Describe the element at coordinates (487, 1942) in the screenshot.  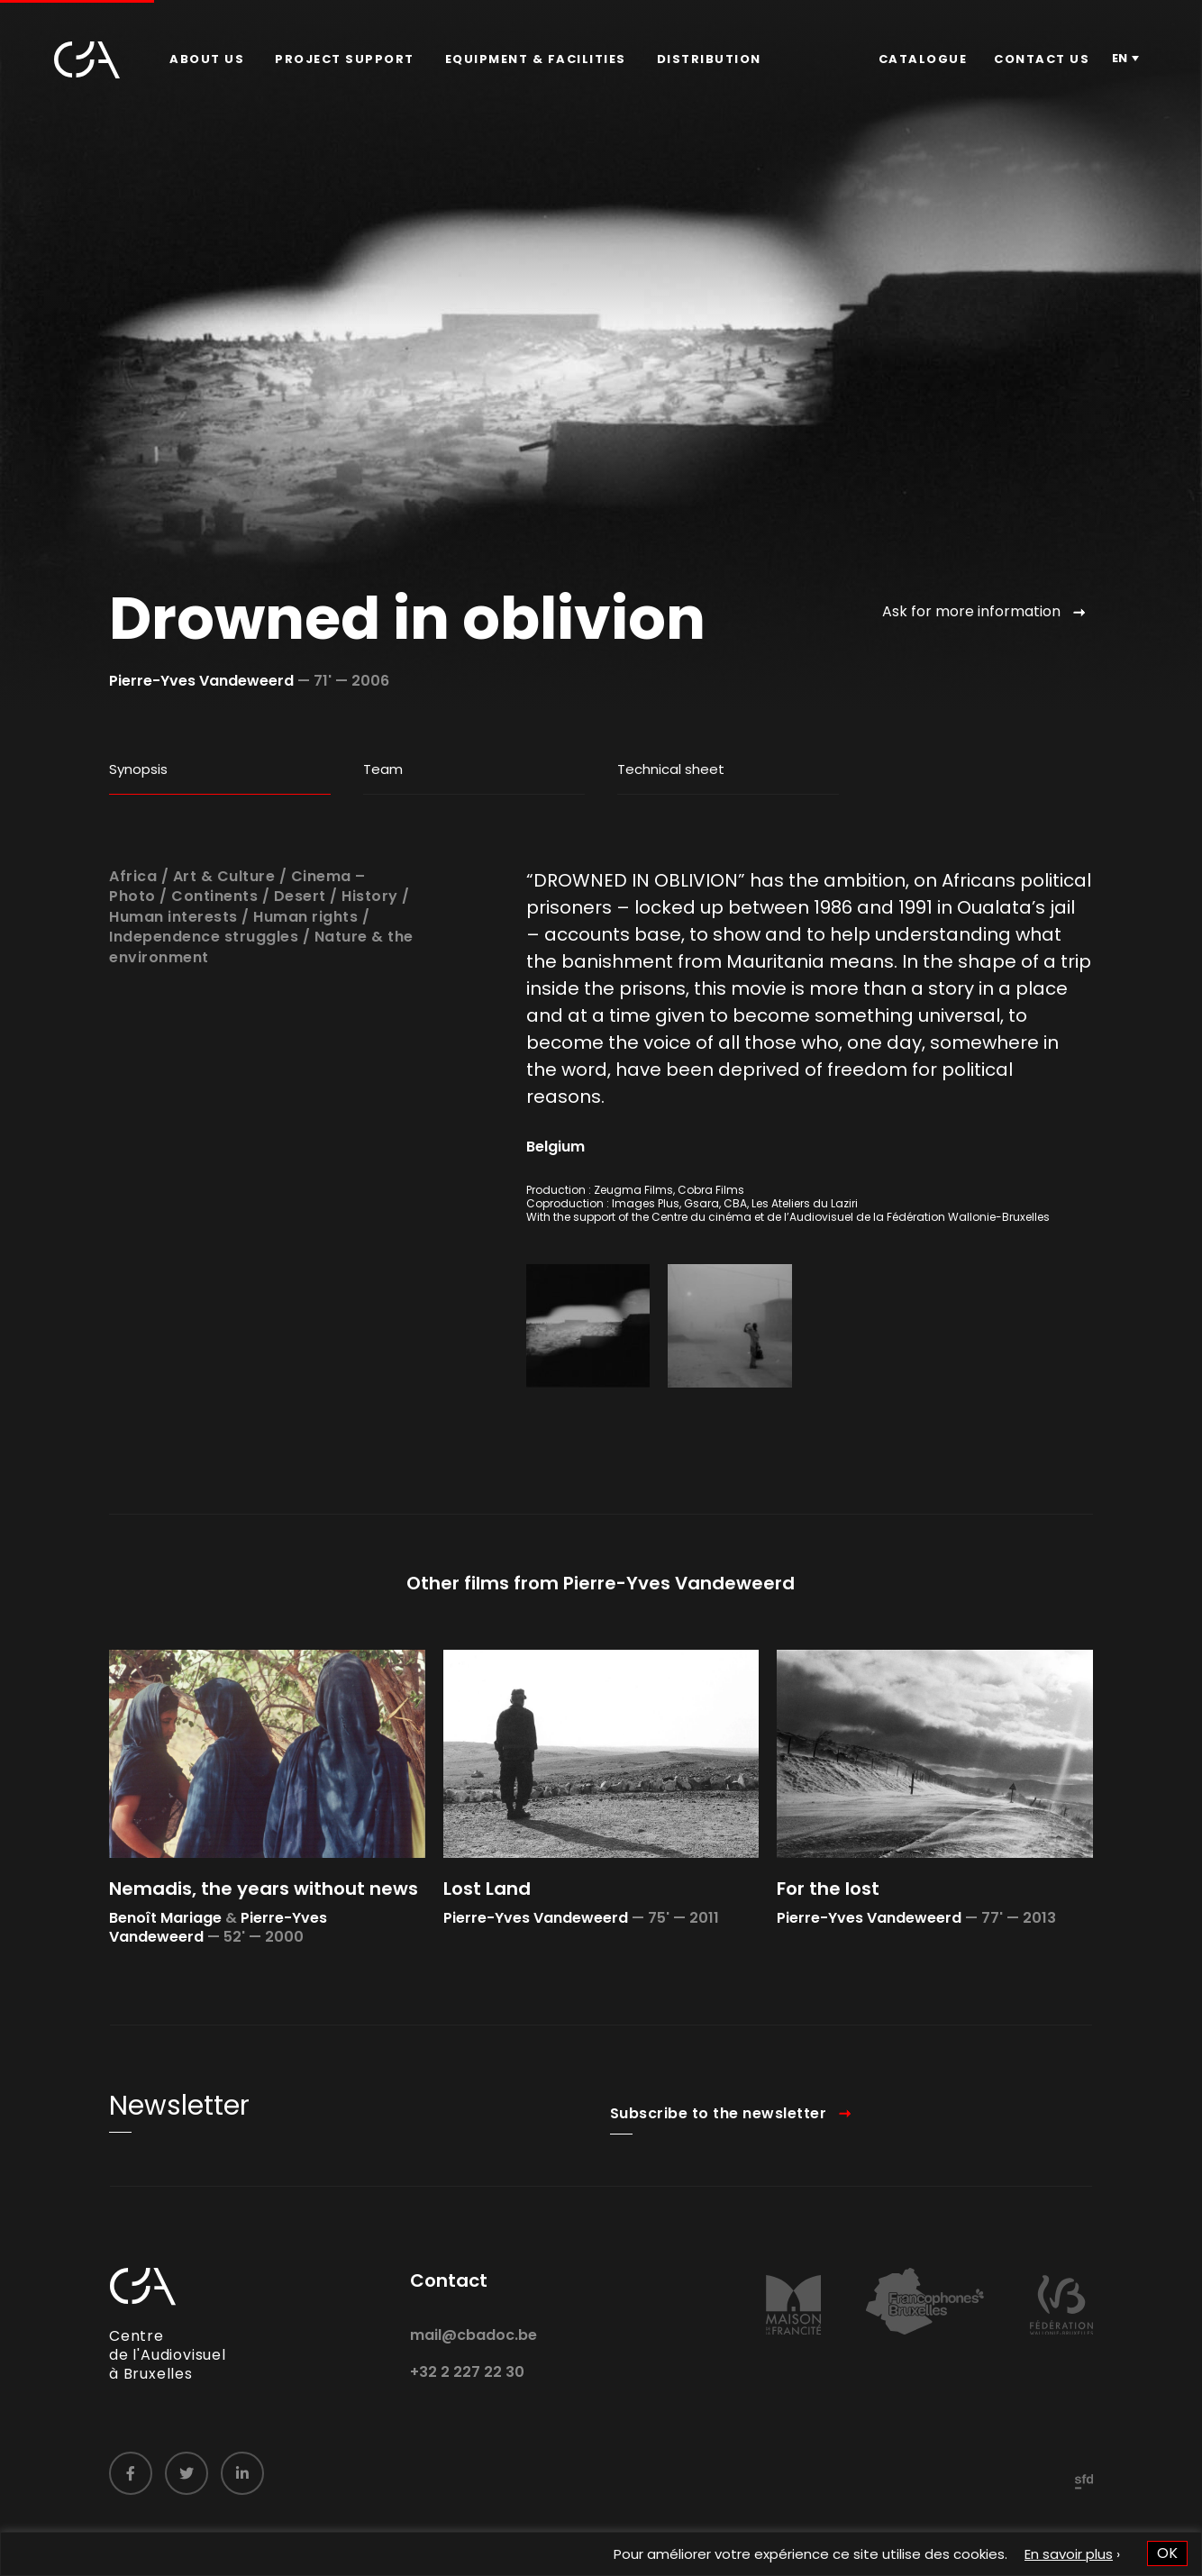
I see `Lost Land` at that location.